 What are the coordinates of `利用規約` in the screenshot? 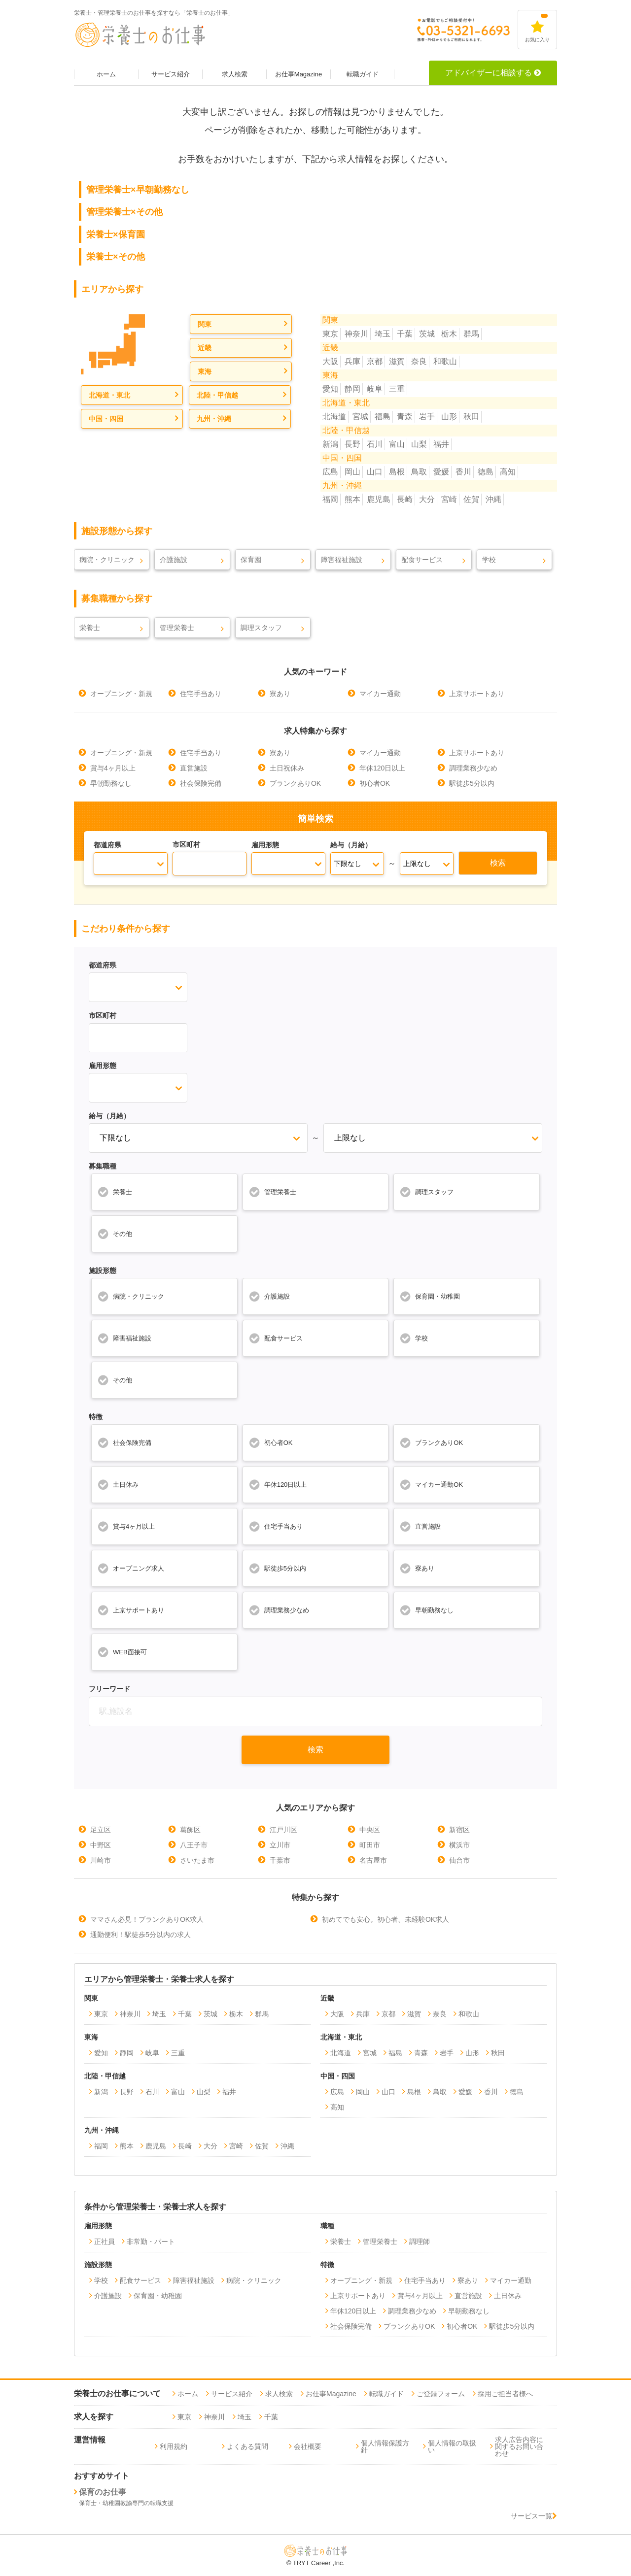 It's located at (173, 2446).